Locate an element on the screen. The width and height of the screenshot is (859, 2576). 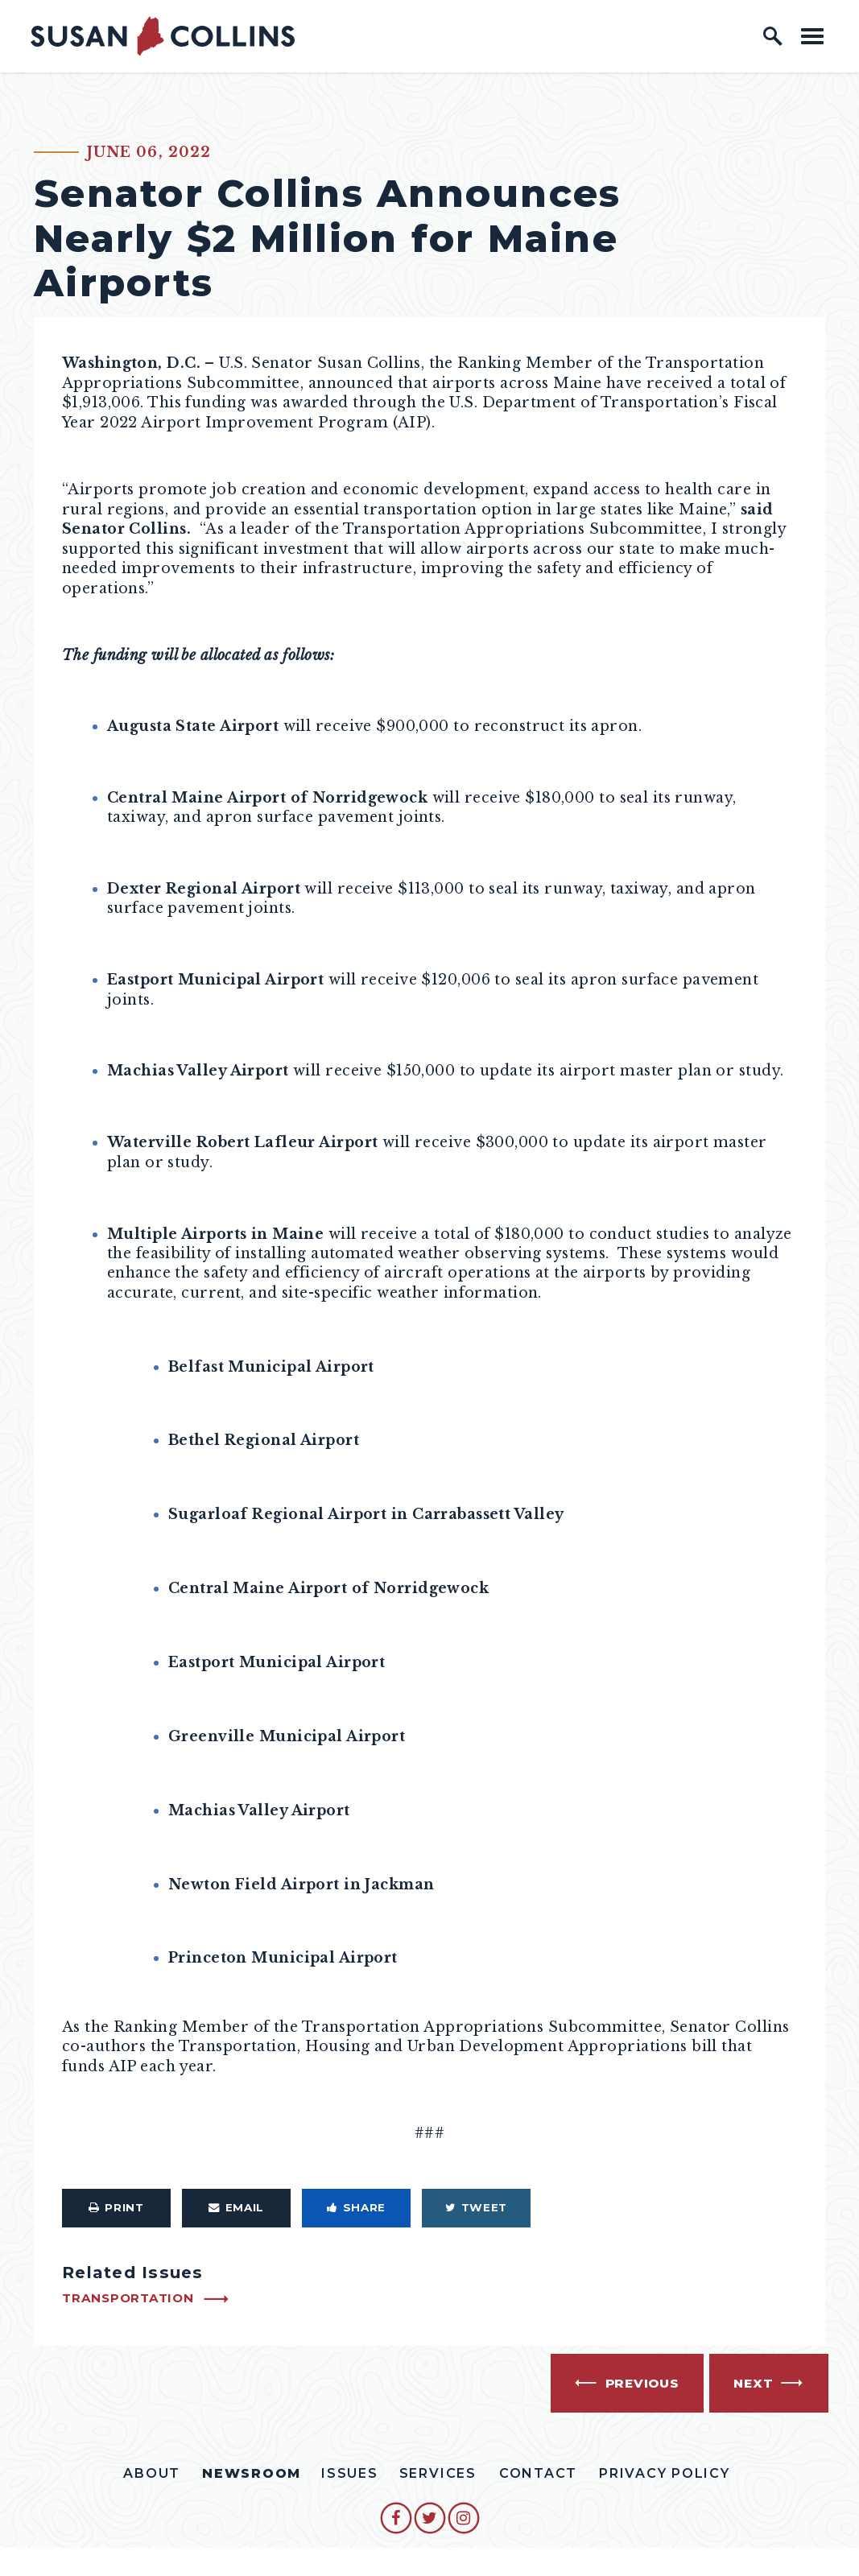
Share [Share to Facebook] is located at coordinates (356, 2207).